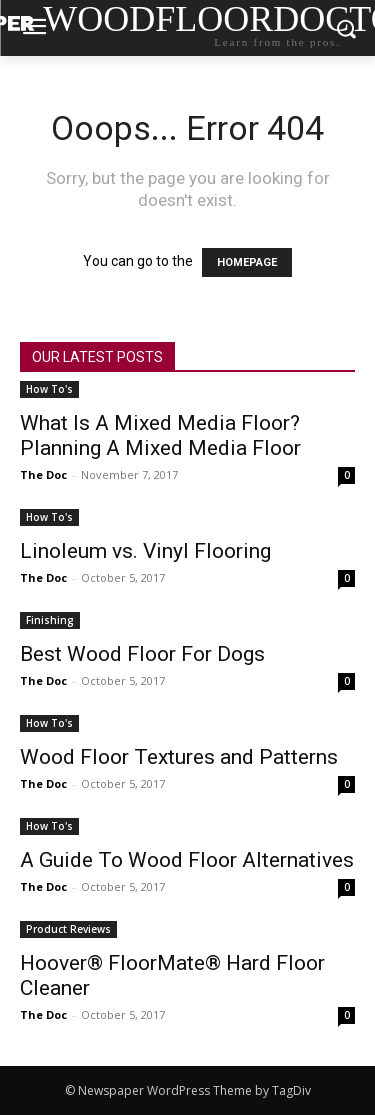 The image size is (375, 1115). I want to click on Linoleum vs. Vinyl Flooring, so click(145, 551).